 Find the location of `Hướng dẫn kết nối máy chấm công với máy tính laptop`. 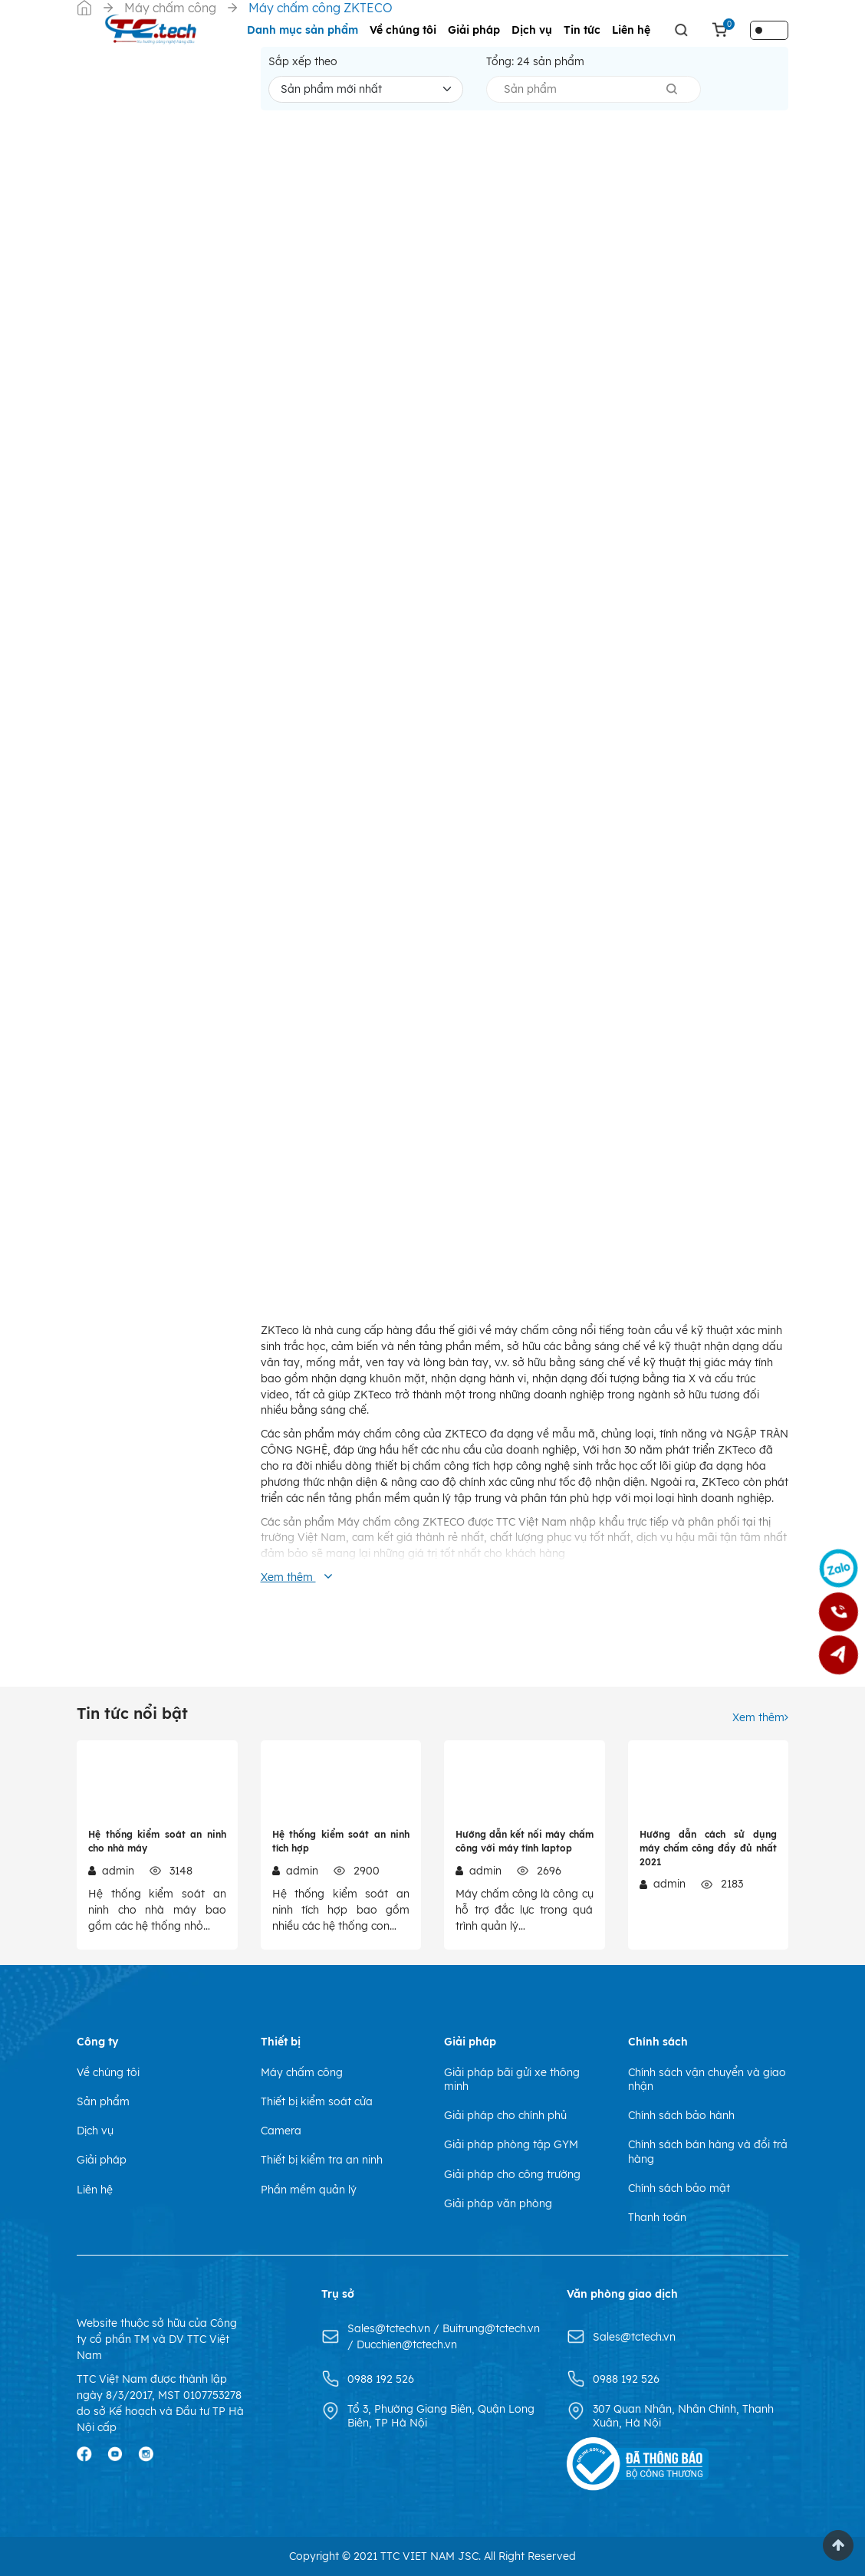

Hướng dẫn kết nối máy chấm công với máy tính laptop is located at coordinates (525, 1841).